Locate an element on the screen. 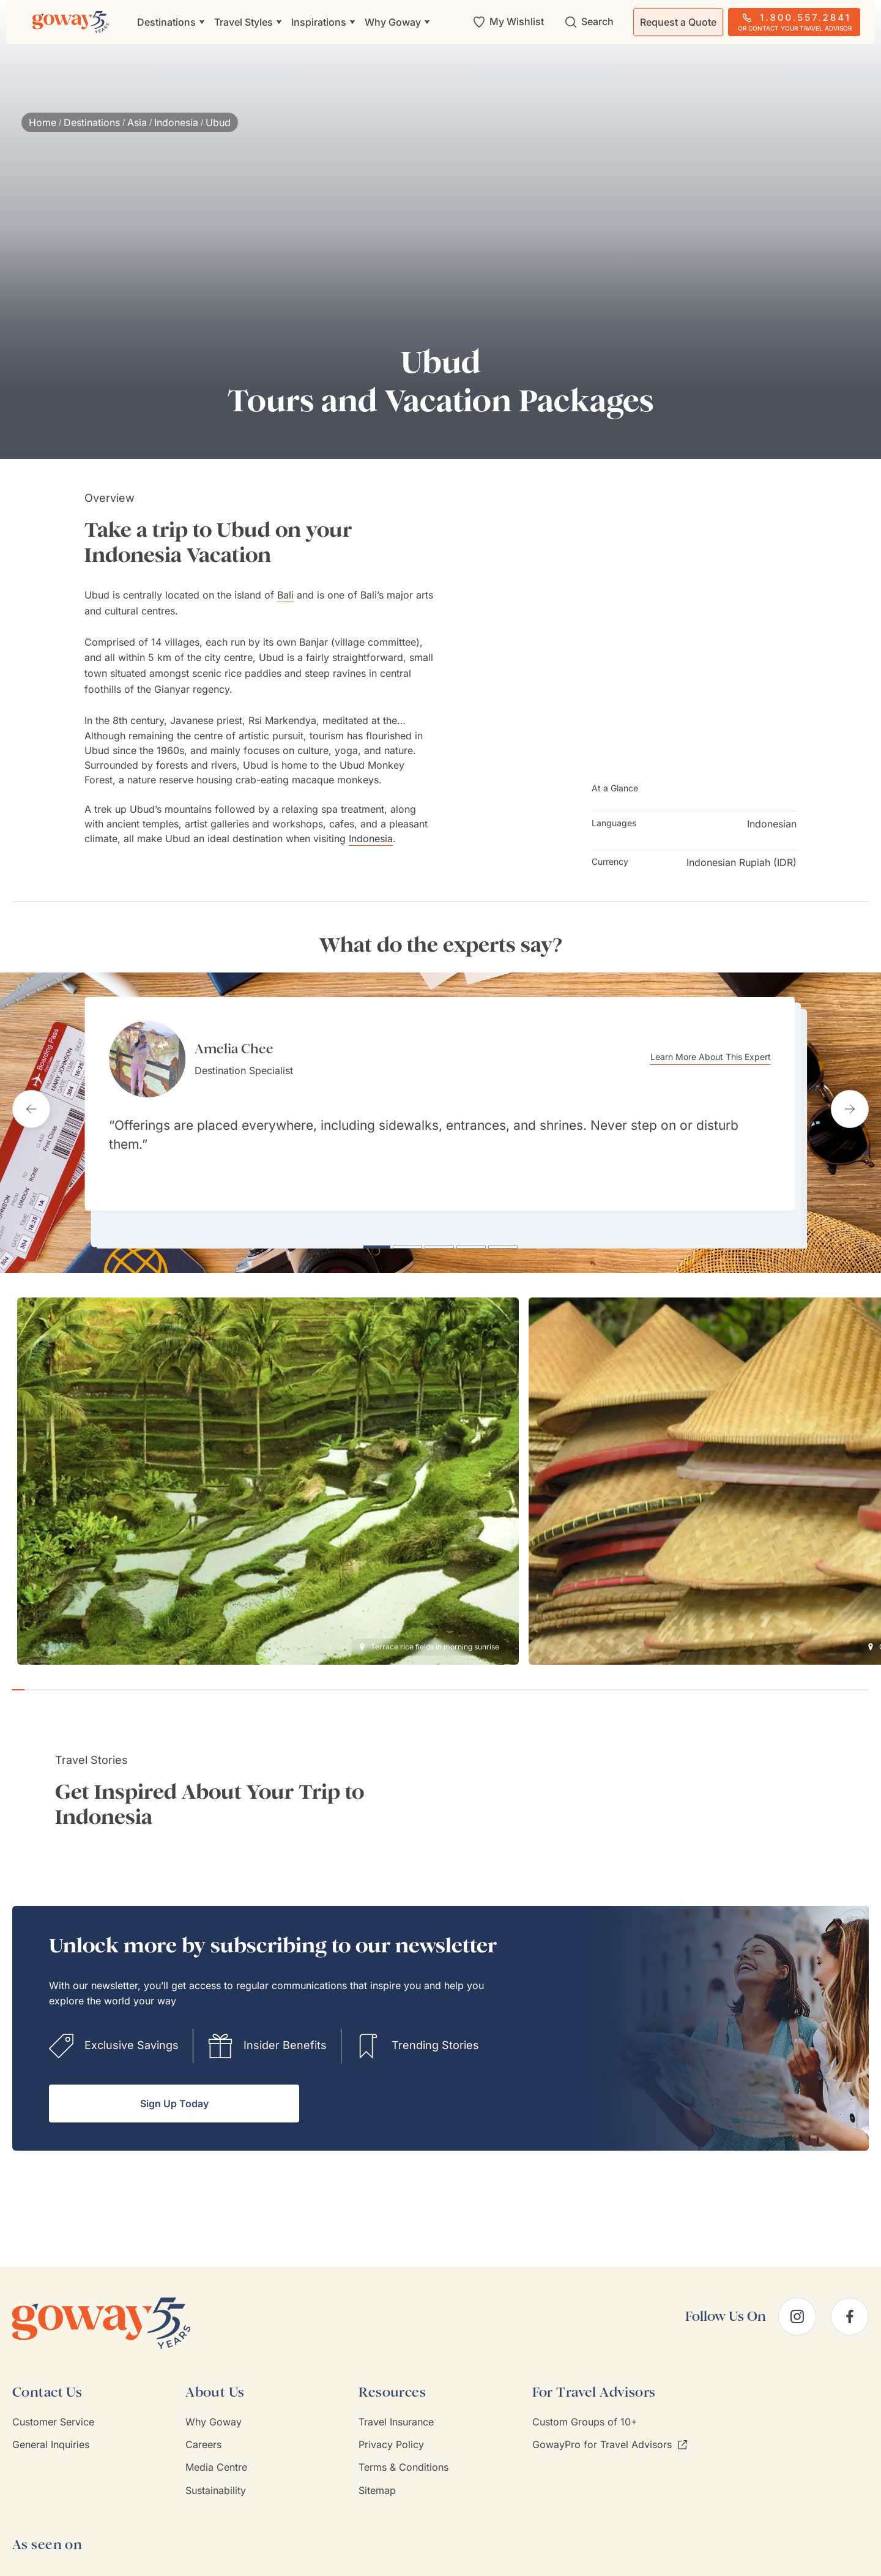  Customer Service is located at coordinates (53, 2412).